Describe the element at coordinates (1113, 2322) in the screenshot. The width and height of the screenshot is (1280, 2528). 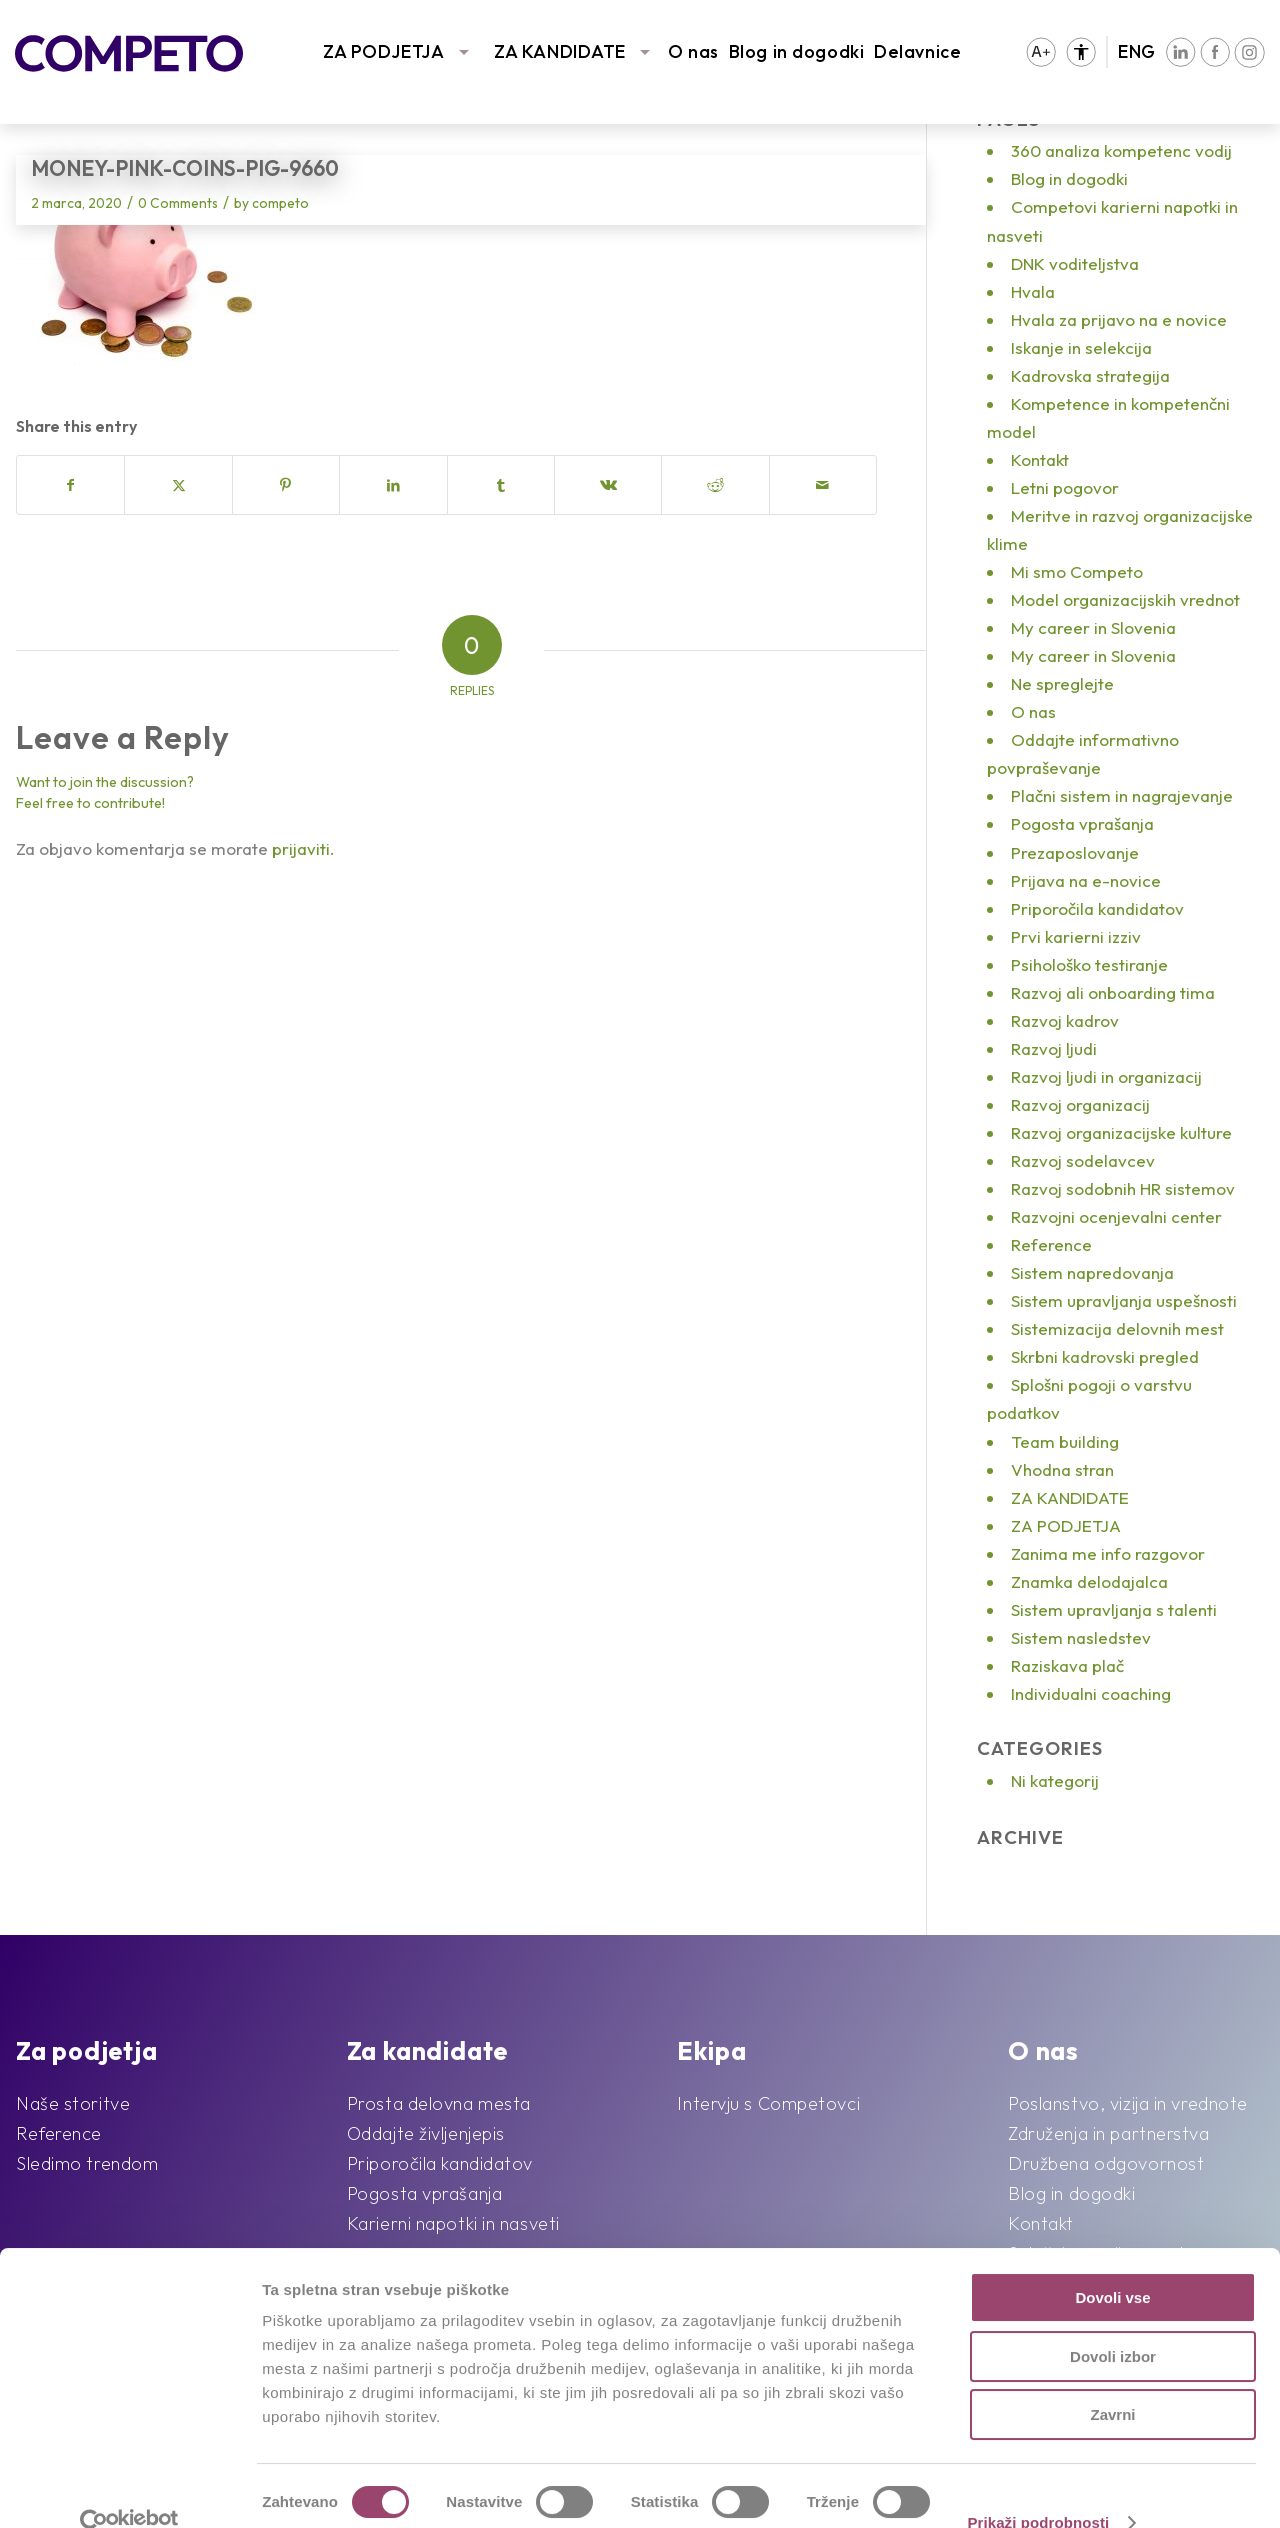
I see `Dovoli izbor` at that location.